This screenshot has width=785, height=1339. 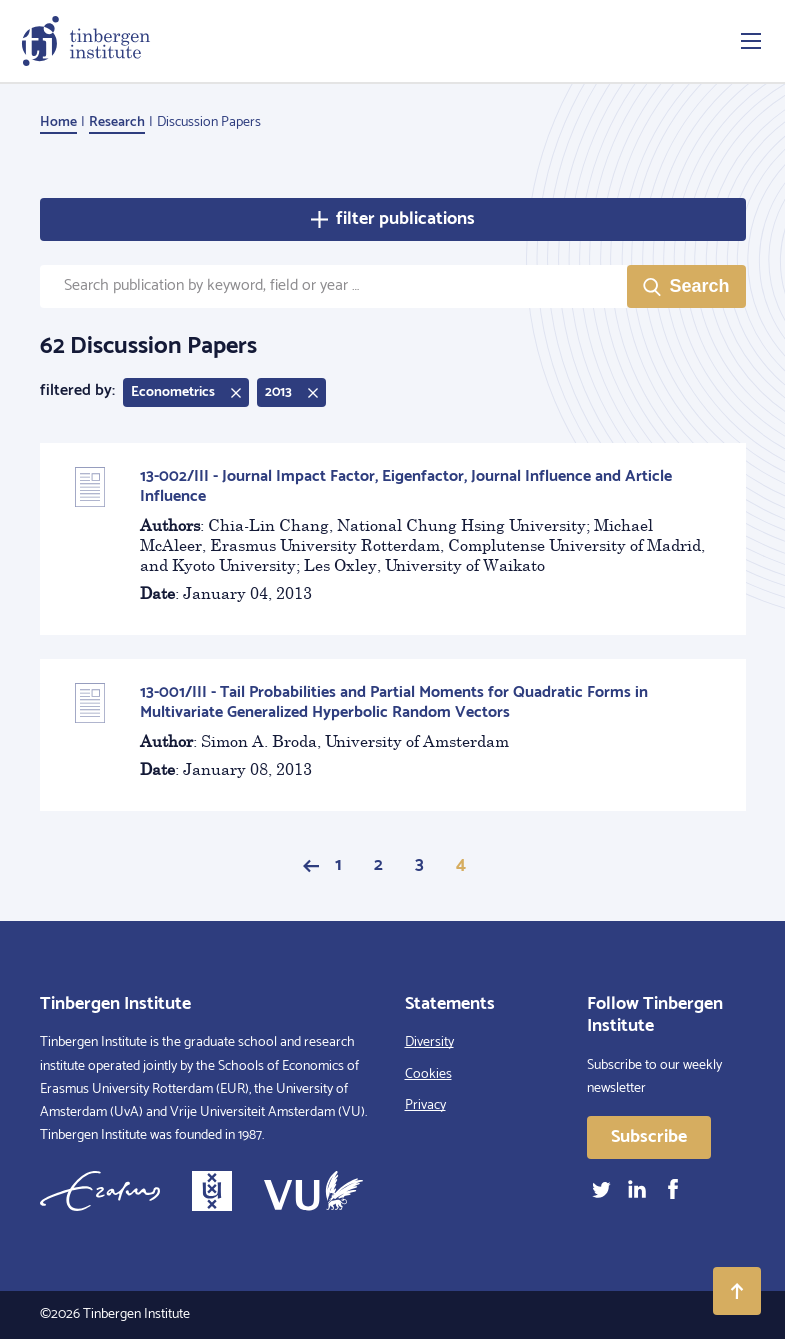 I want to click on Cookies, so click(x=428, y=1074).